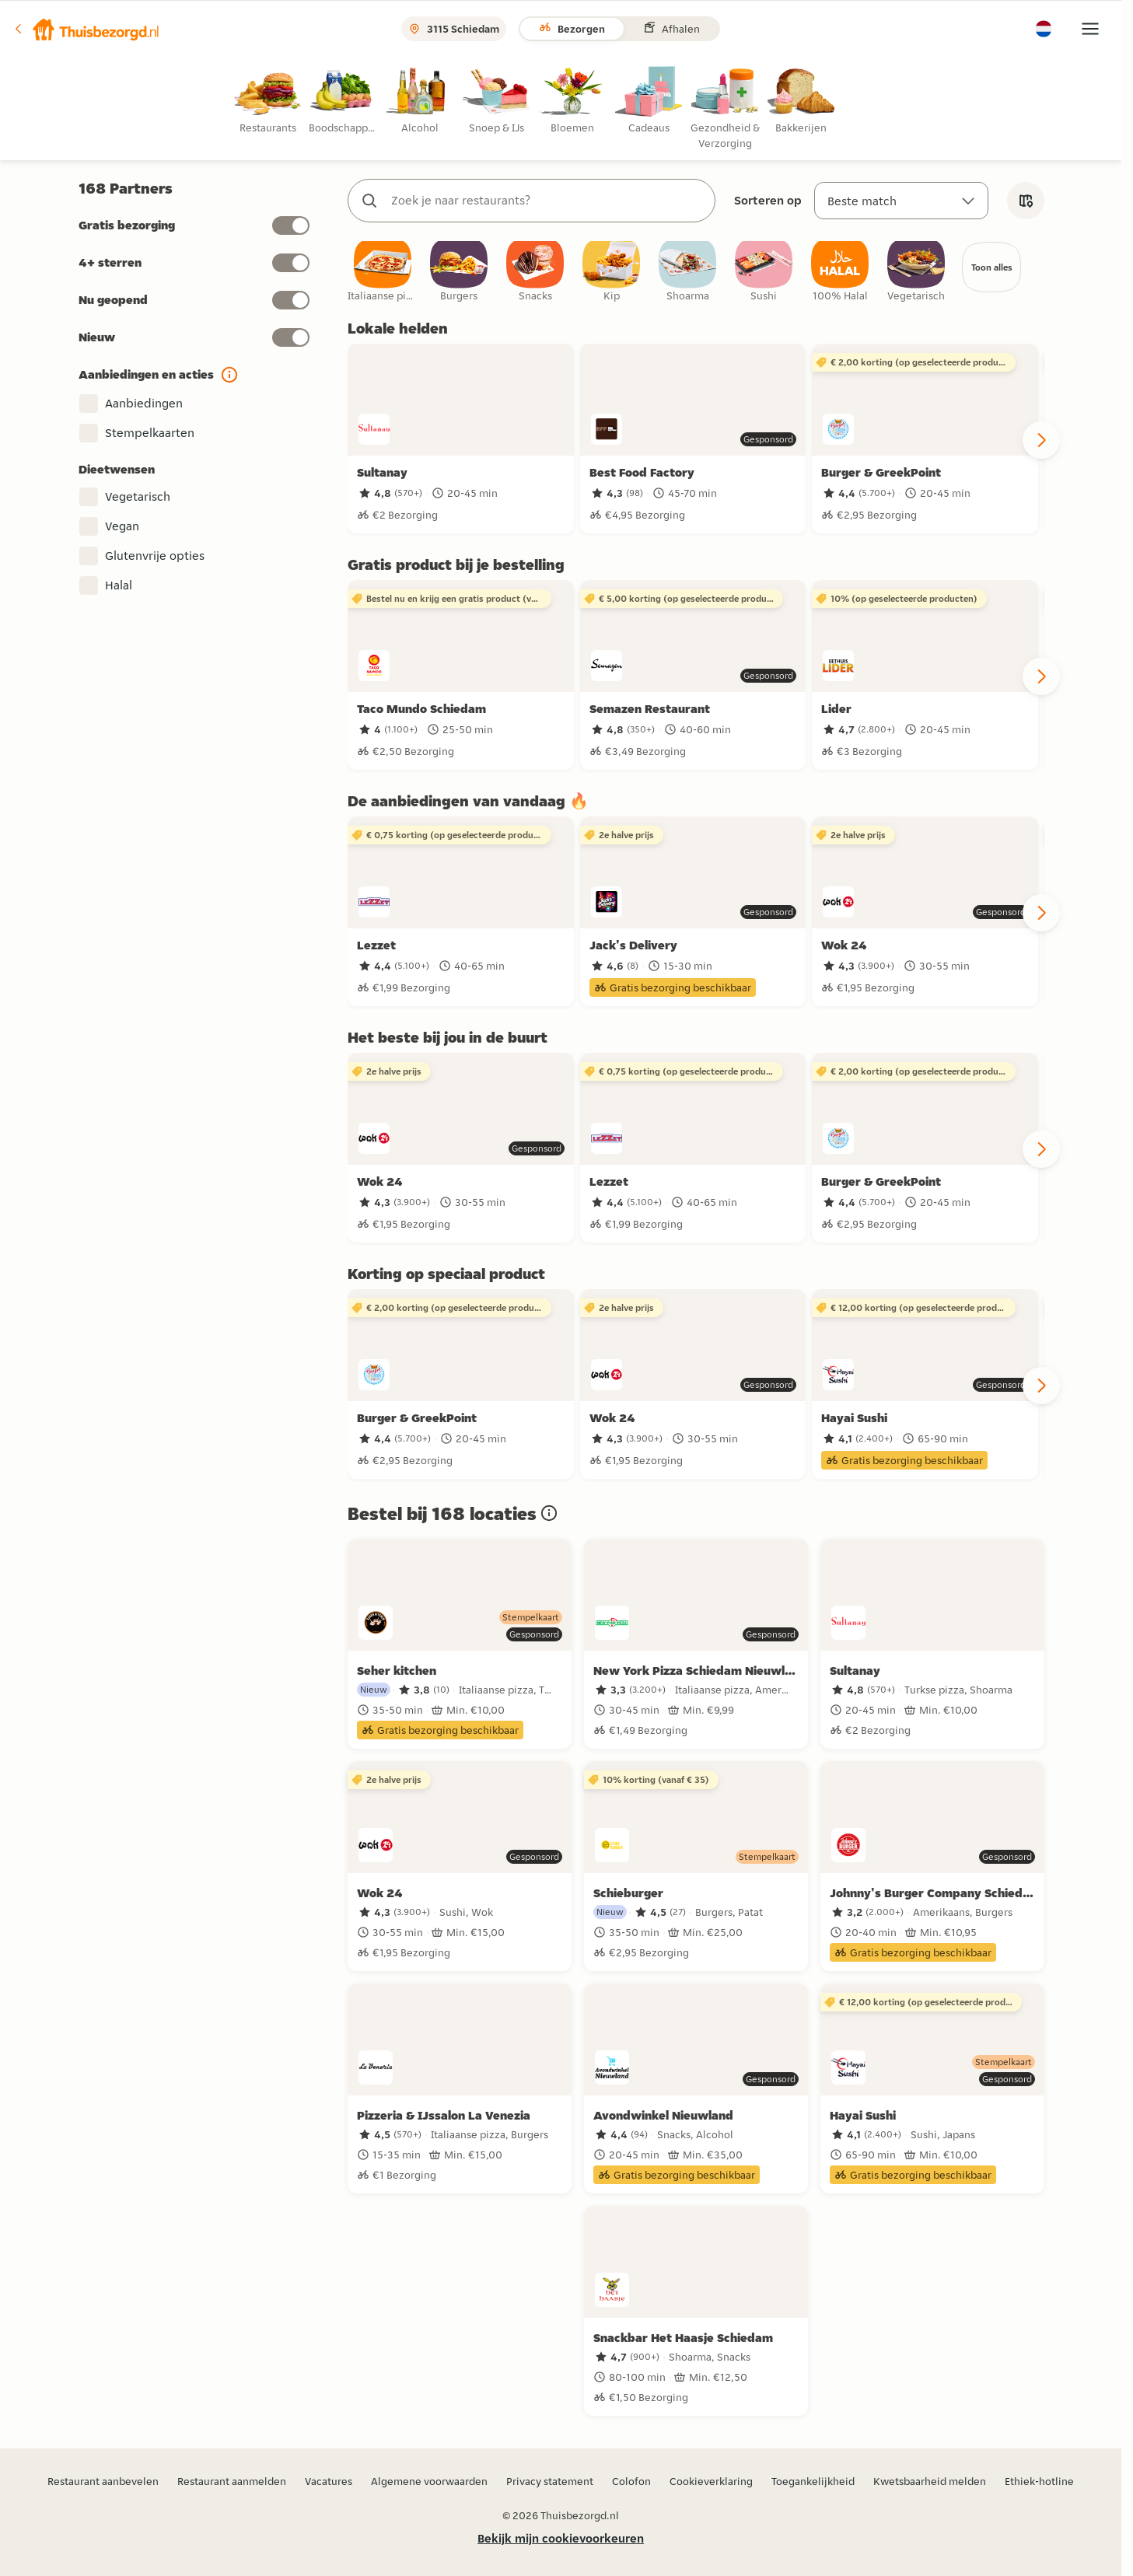  Describe the element at coordinates (547, 200) in the screenshot. I see `[combobox]` at that location.